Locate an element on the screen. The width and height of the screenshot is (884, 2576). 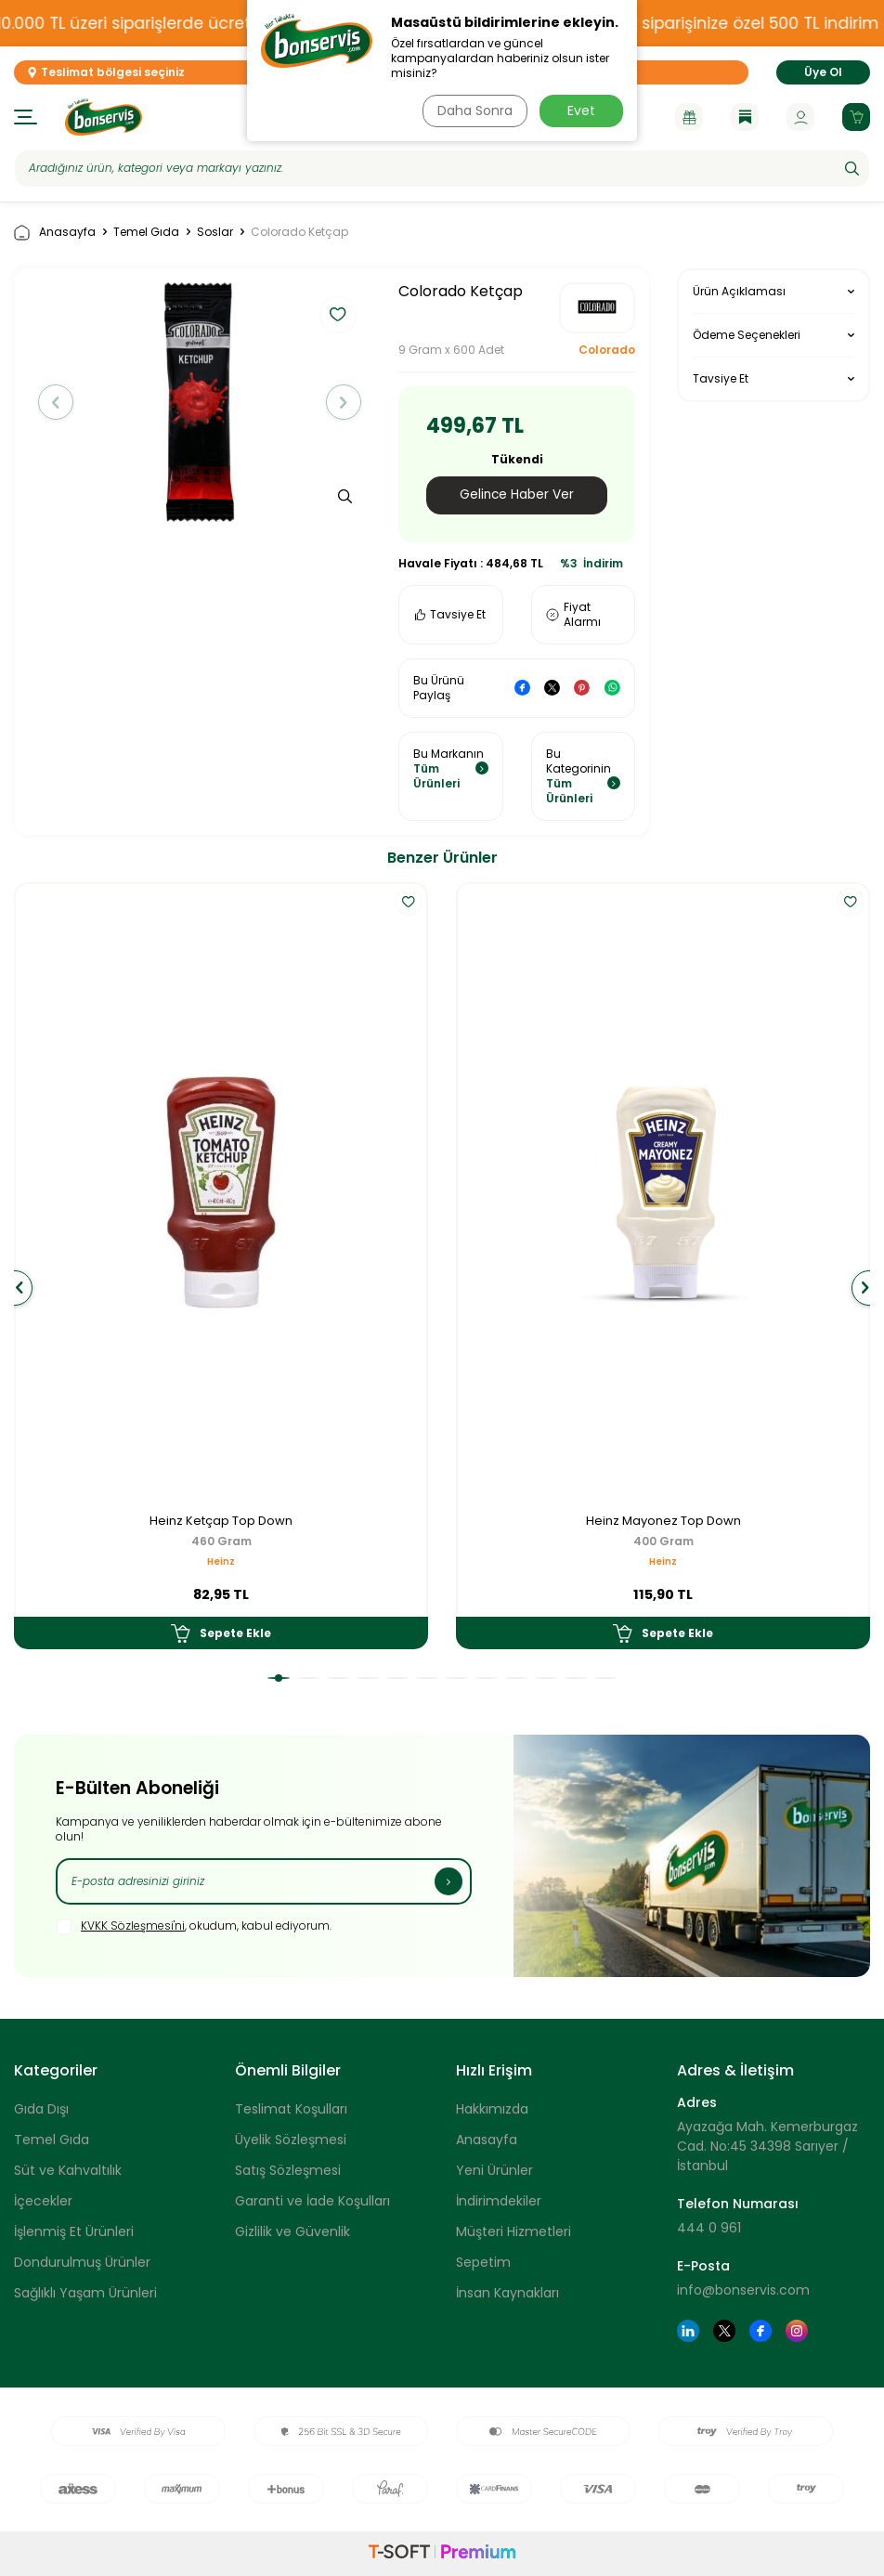
444 0 961 is located at coordinates (709, 2227).